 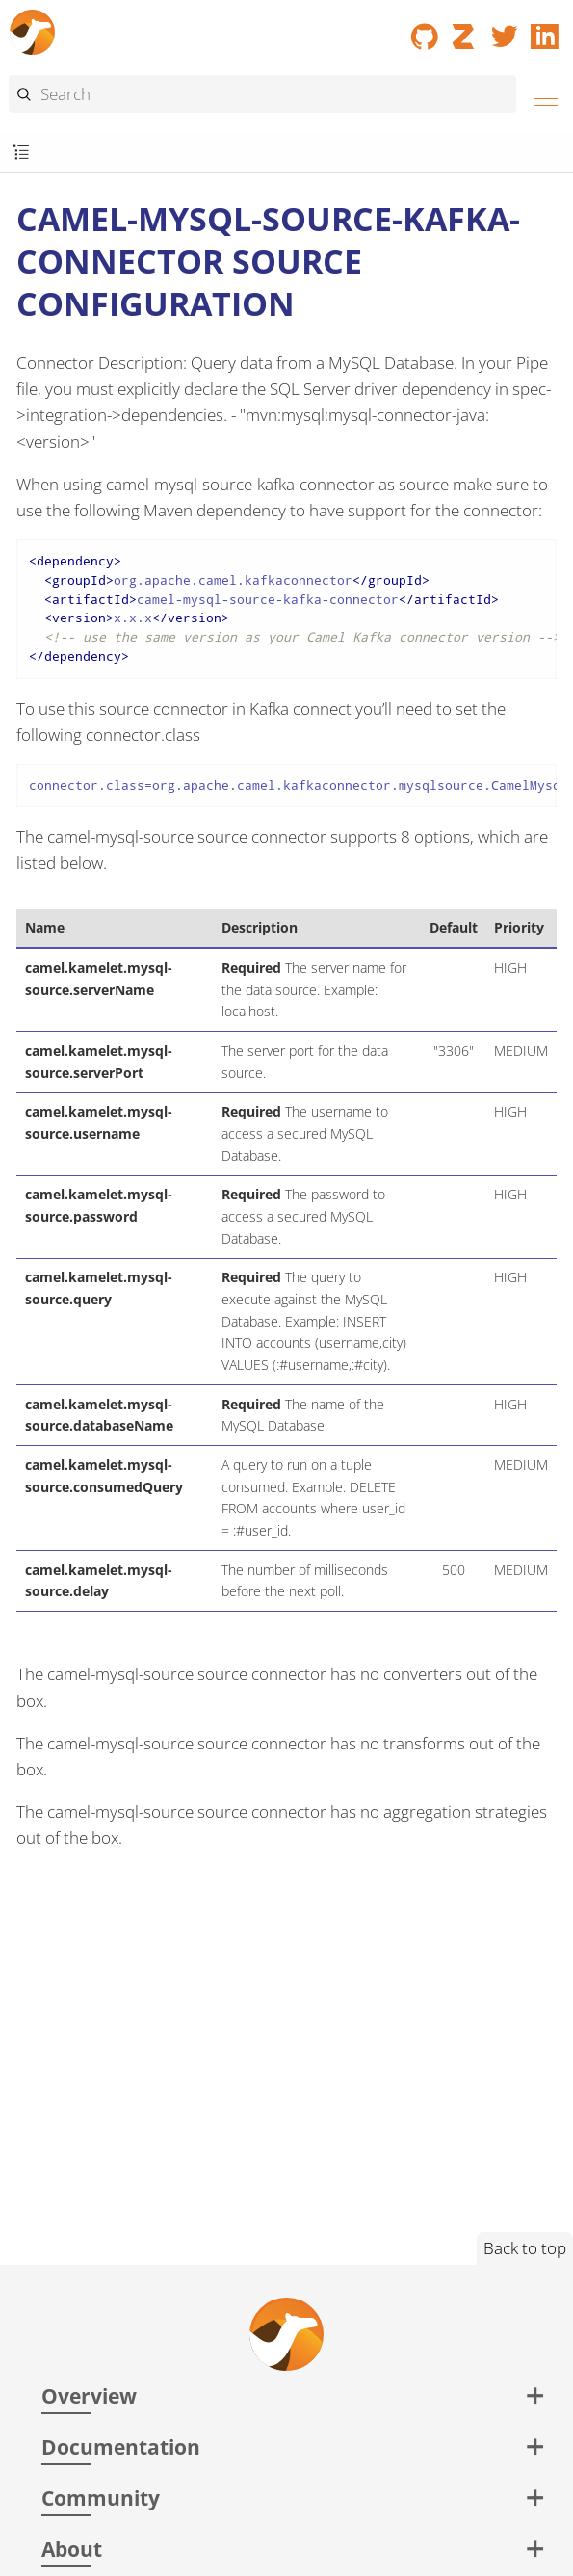 I want to click on [Toggle submenu], so click(x=20, y=152).